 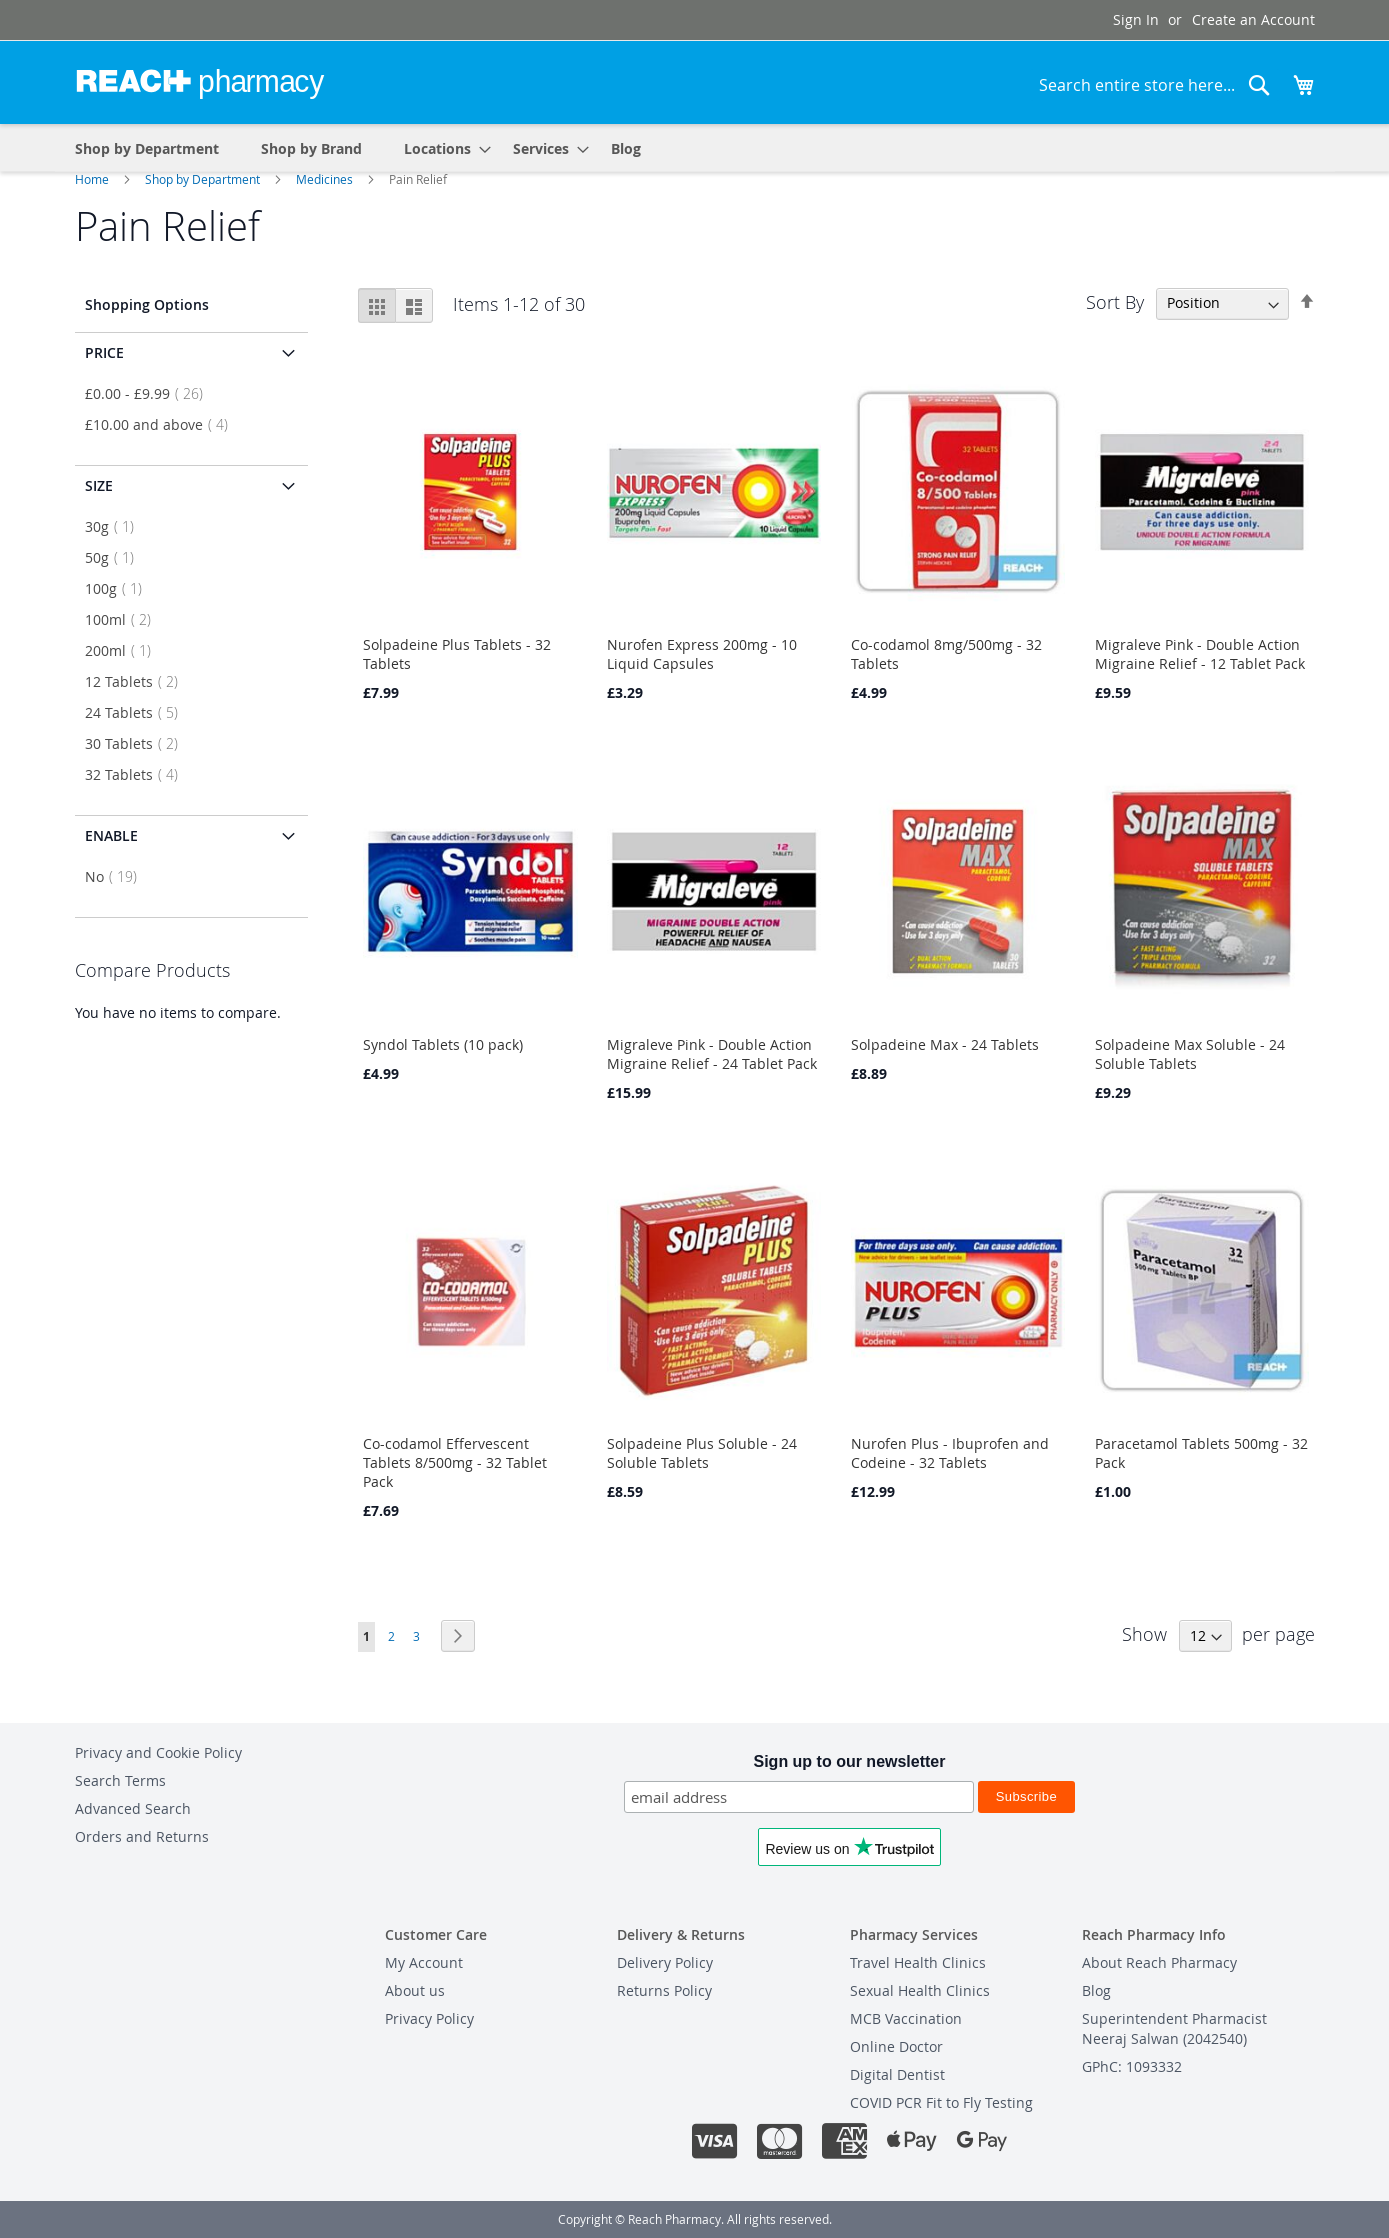 I want to click on Sort By, so click(x=1115, y=301).